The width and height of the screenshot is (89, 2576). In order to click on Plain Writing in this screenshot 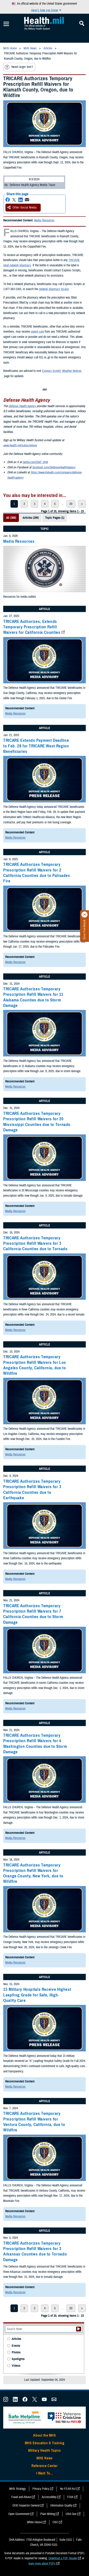, I will do `click(47, 2514)`.